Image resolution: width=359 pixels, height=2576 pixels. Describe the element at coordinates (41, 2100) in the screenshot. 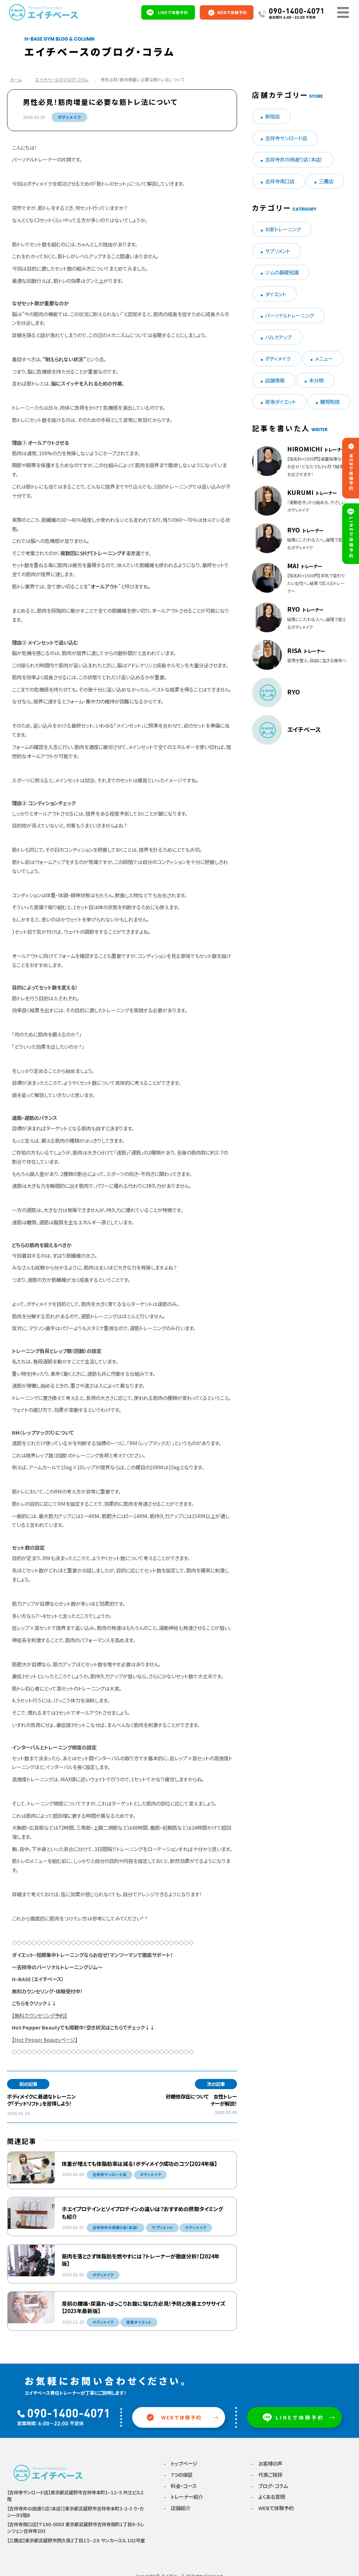

I see `ボディメイクに最適なトレーニング「デッドリフト」を習得しよう！` at that location.